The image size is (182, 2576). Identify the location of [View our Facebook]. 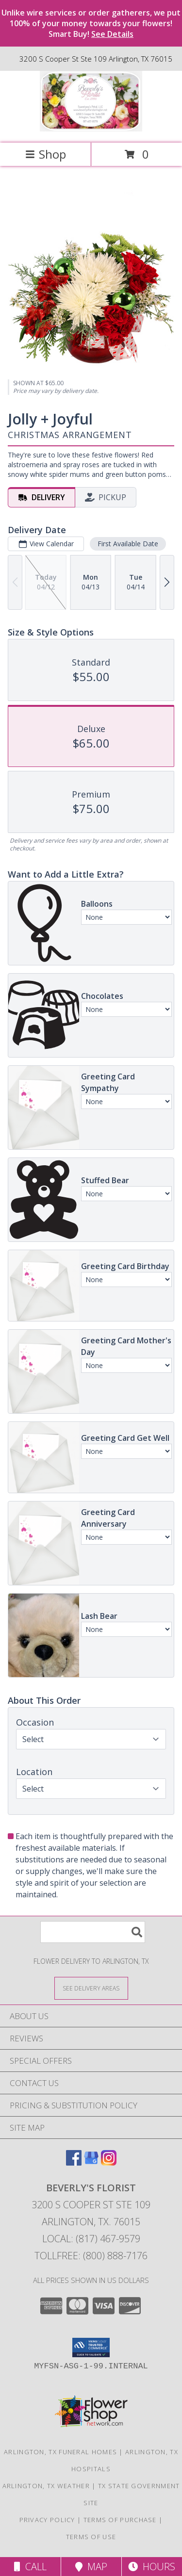
(74, 2162).